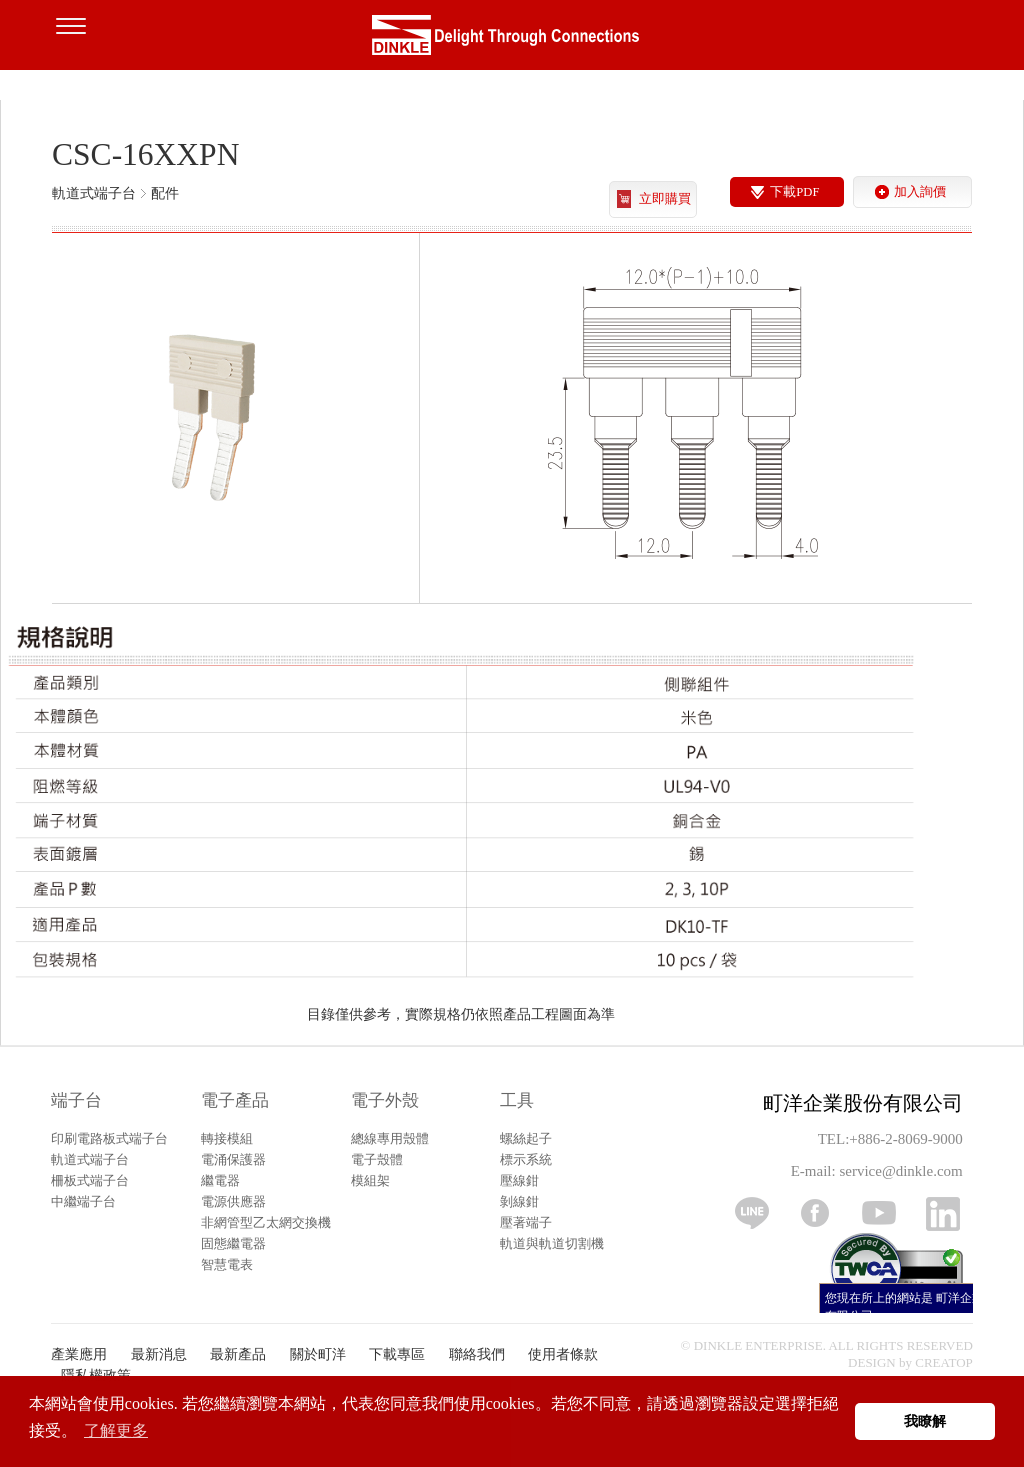 The width and height of the screenshot is (1024, 1467). What do you see at coordinates (526, 1159) in the screenshot?
I see `標示系統` at bounding box center [526, 1159].